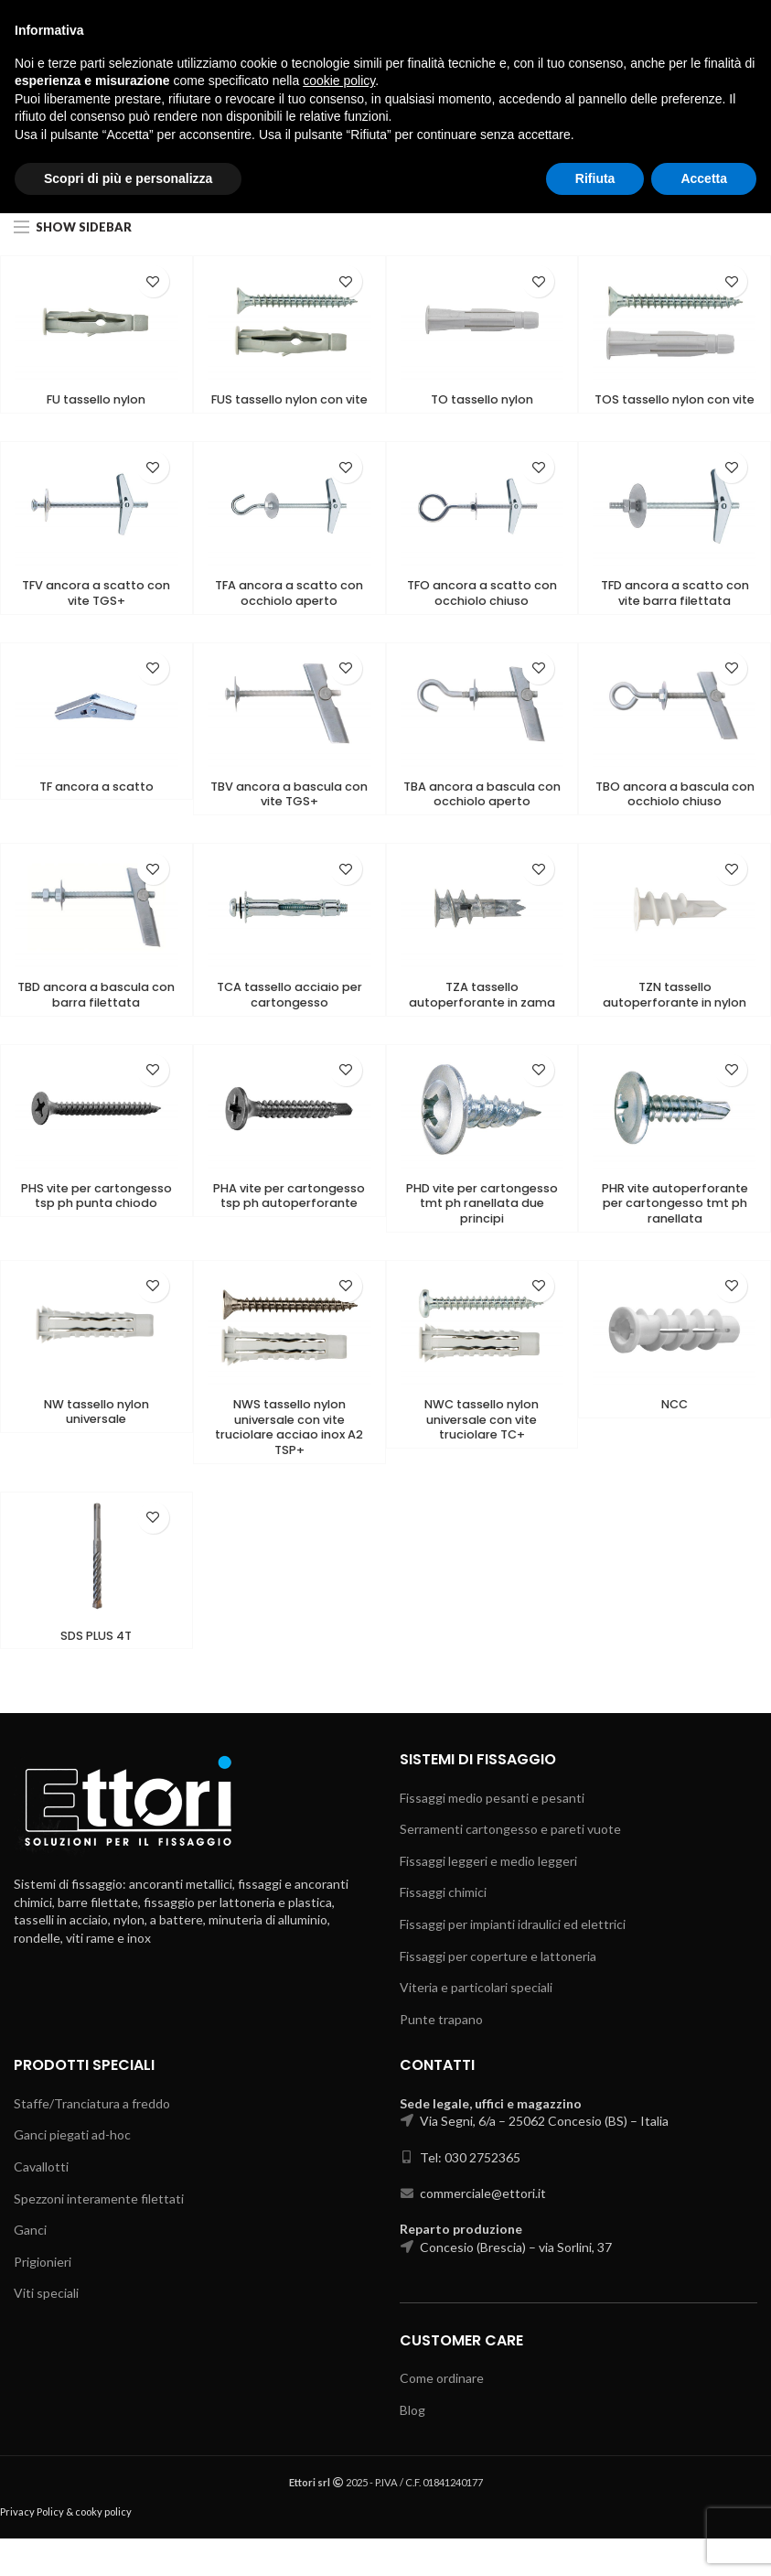  Describe the element at coordinates (339, 2443) in the screenshot. I see `cookie policy [button]` at that location.